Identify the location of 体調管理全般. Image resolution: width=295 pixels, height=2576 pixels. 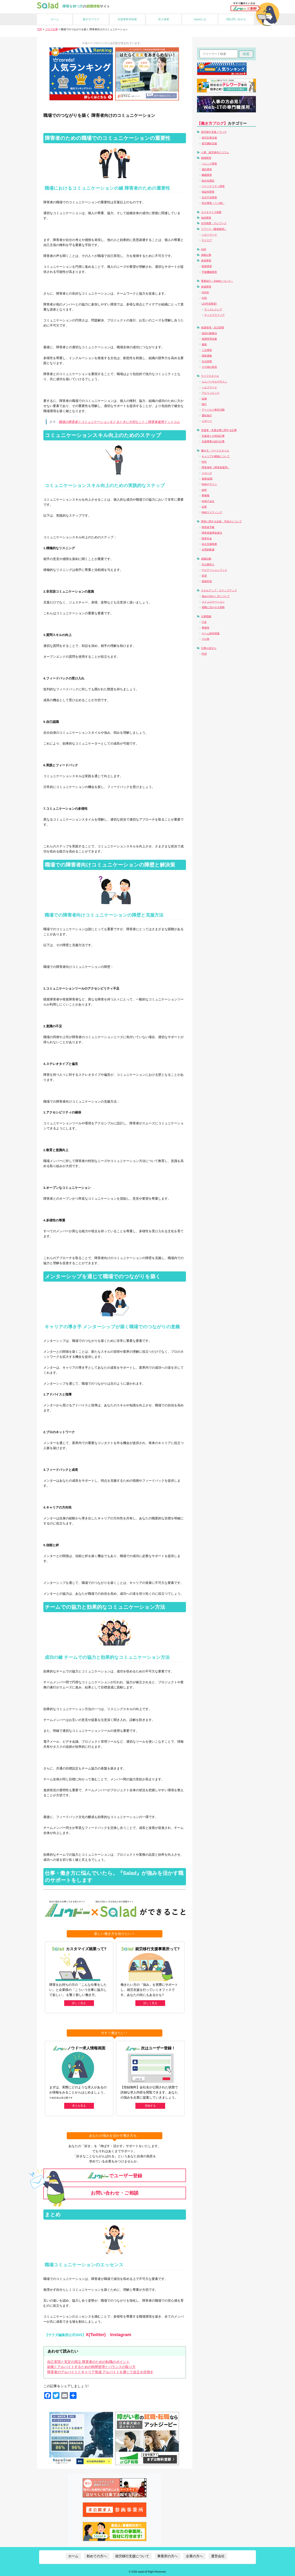
(209, 338).